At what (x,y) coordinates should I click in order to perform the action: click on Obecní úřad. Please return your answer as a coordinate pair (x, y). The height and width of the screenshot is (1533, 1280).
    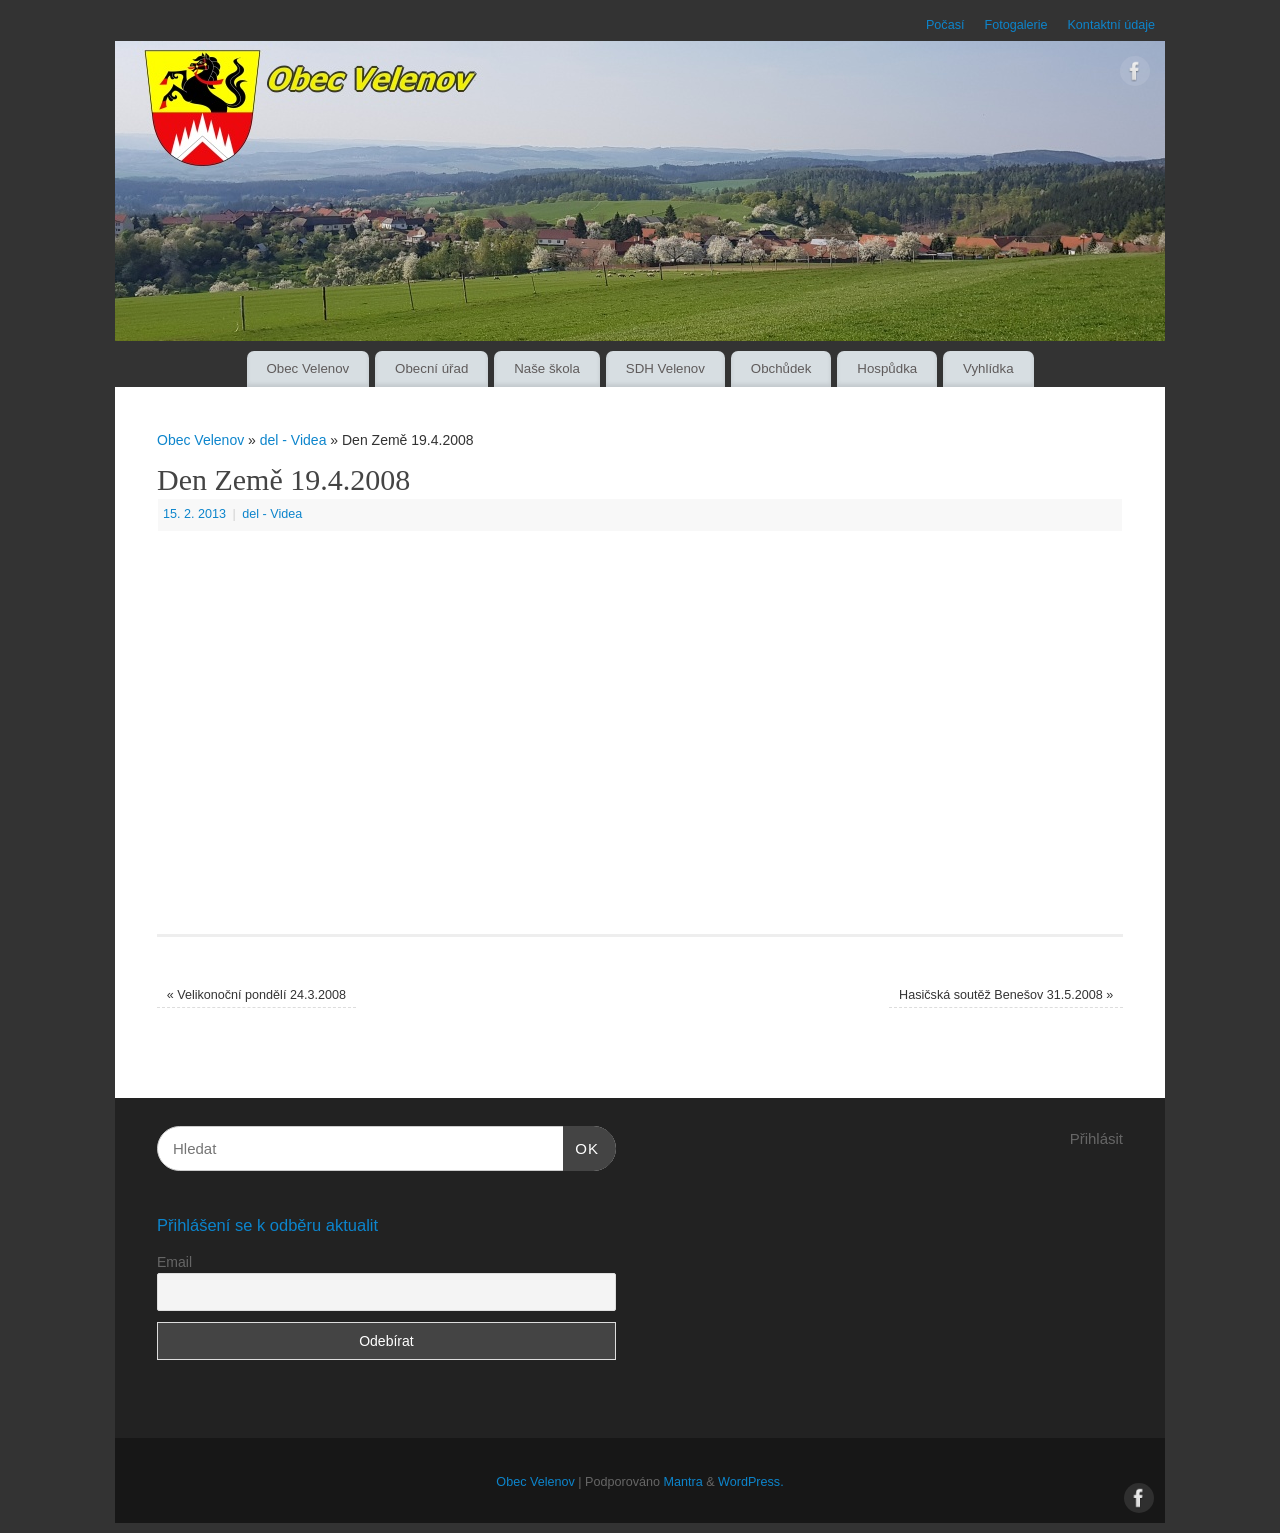
    Looking at the image, I should click on (431, 368).